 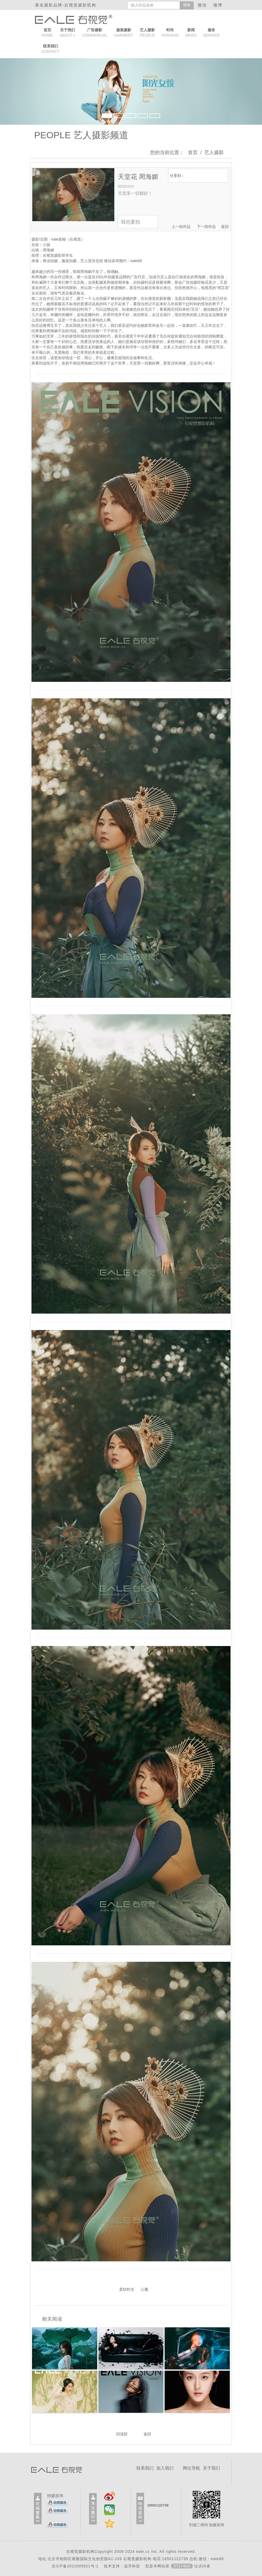 I want to click on 微信, so click(x=204, y=5).